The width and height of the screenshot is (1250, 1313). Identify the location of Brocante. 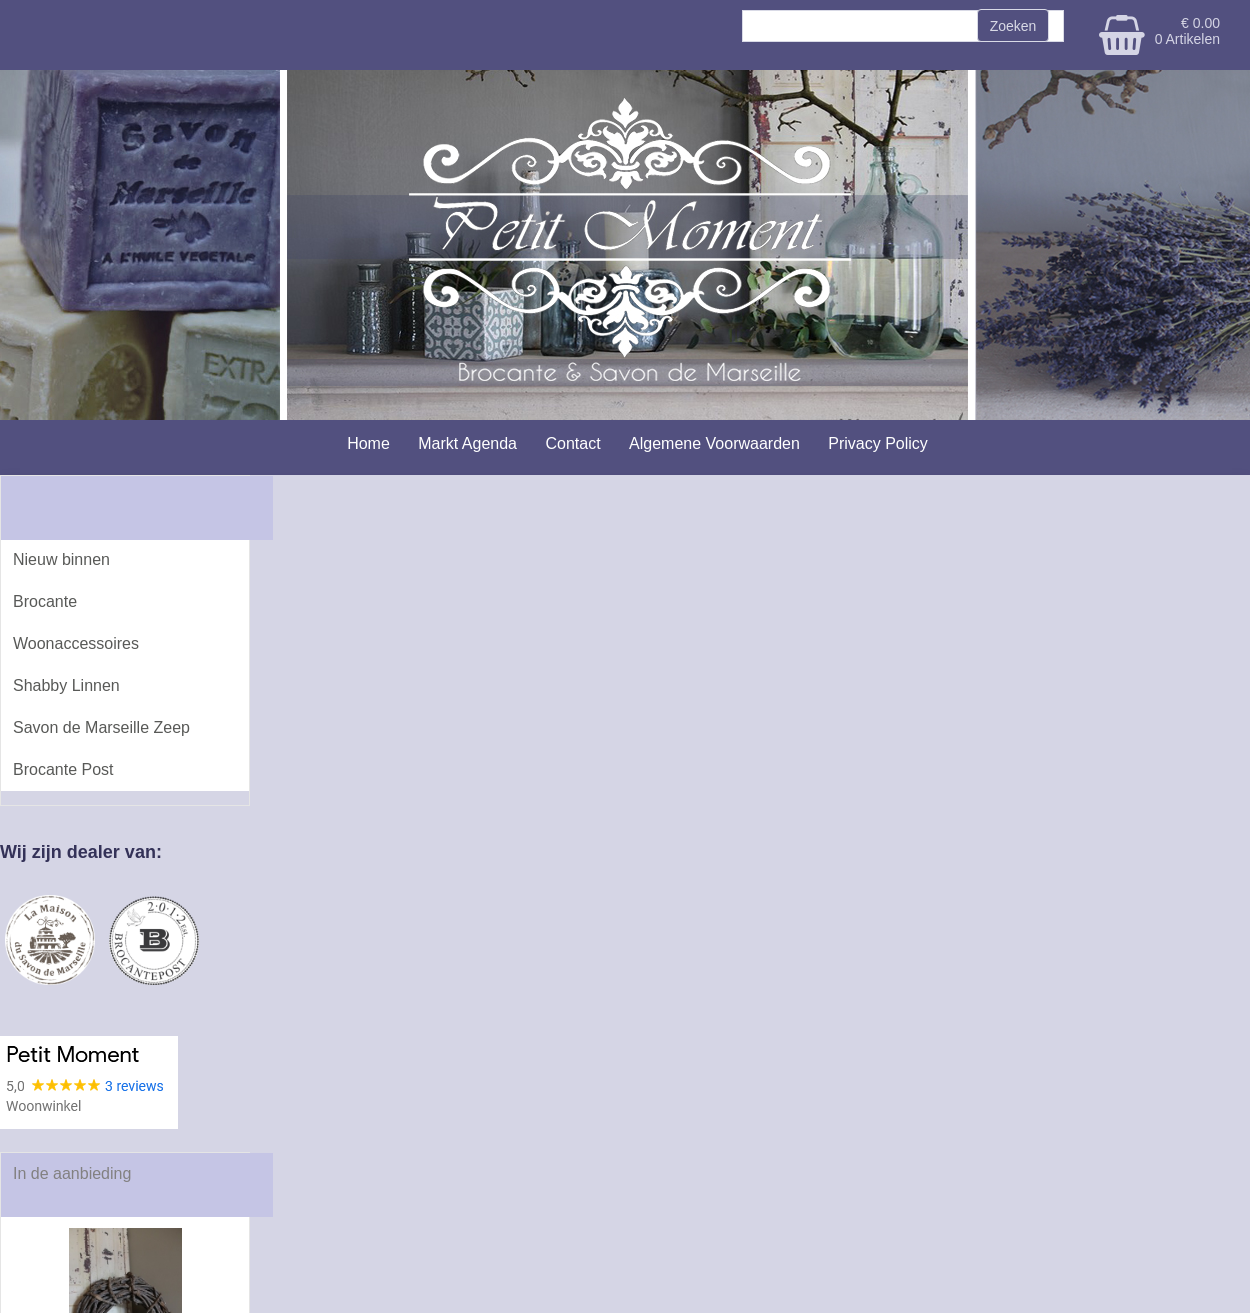
(45, 601).